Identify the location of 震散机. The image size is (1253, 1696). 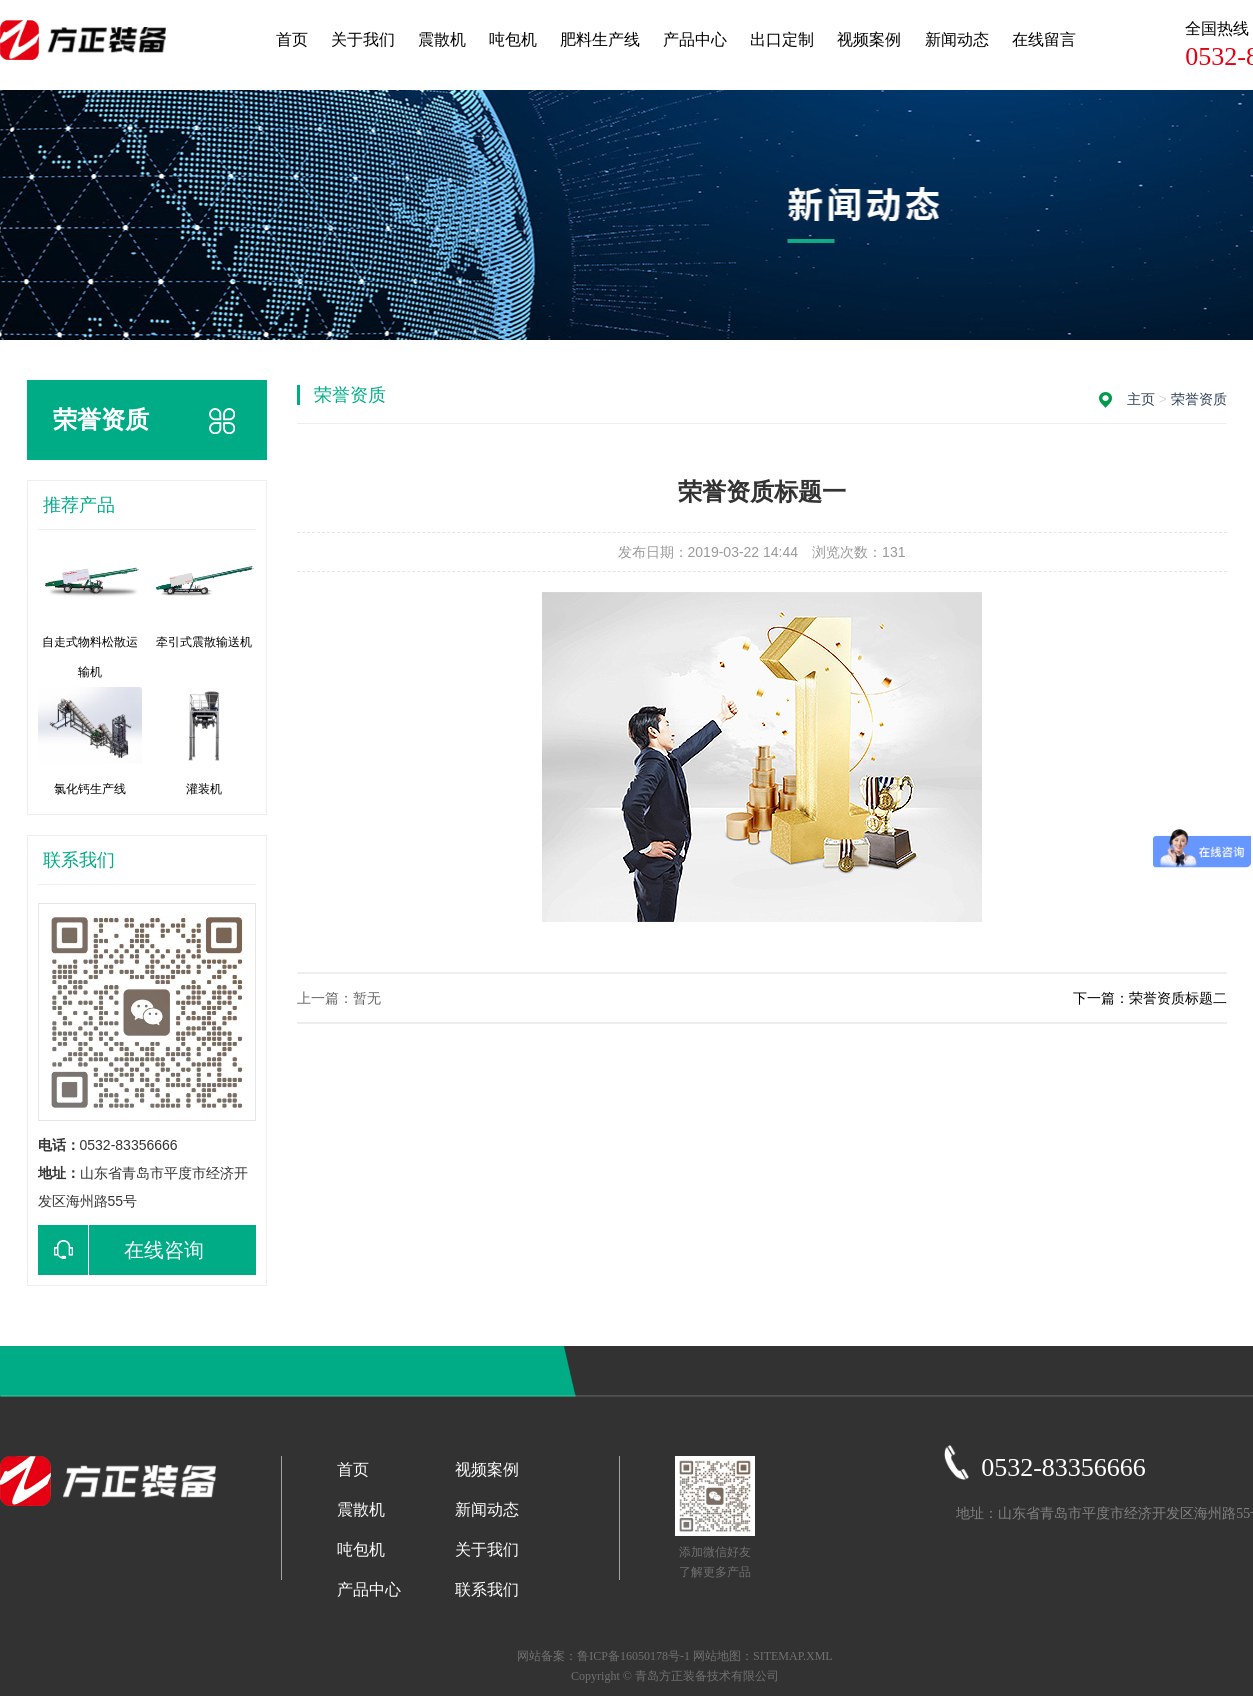
(442, 39).